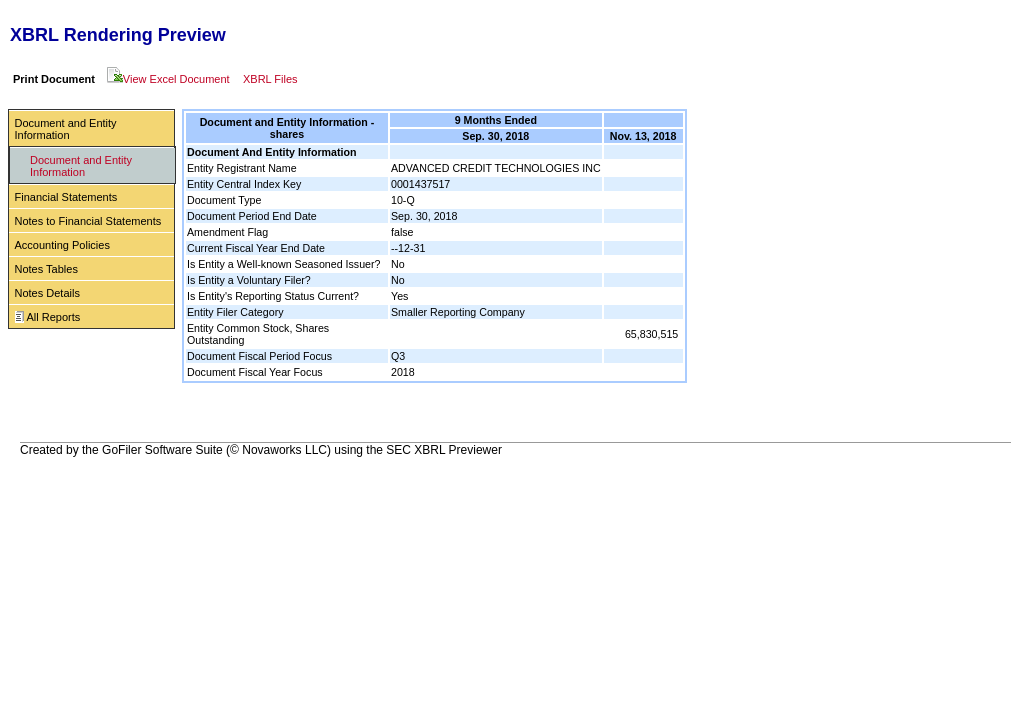 This screenshot has width=1031, height=720. I want to click on Is Entity a Voluntary Filer?, so click(249, 280).